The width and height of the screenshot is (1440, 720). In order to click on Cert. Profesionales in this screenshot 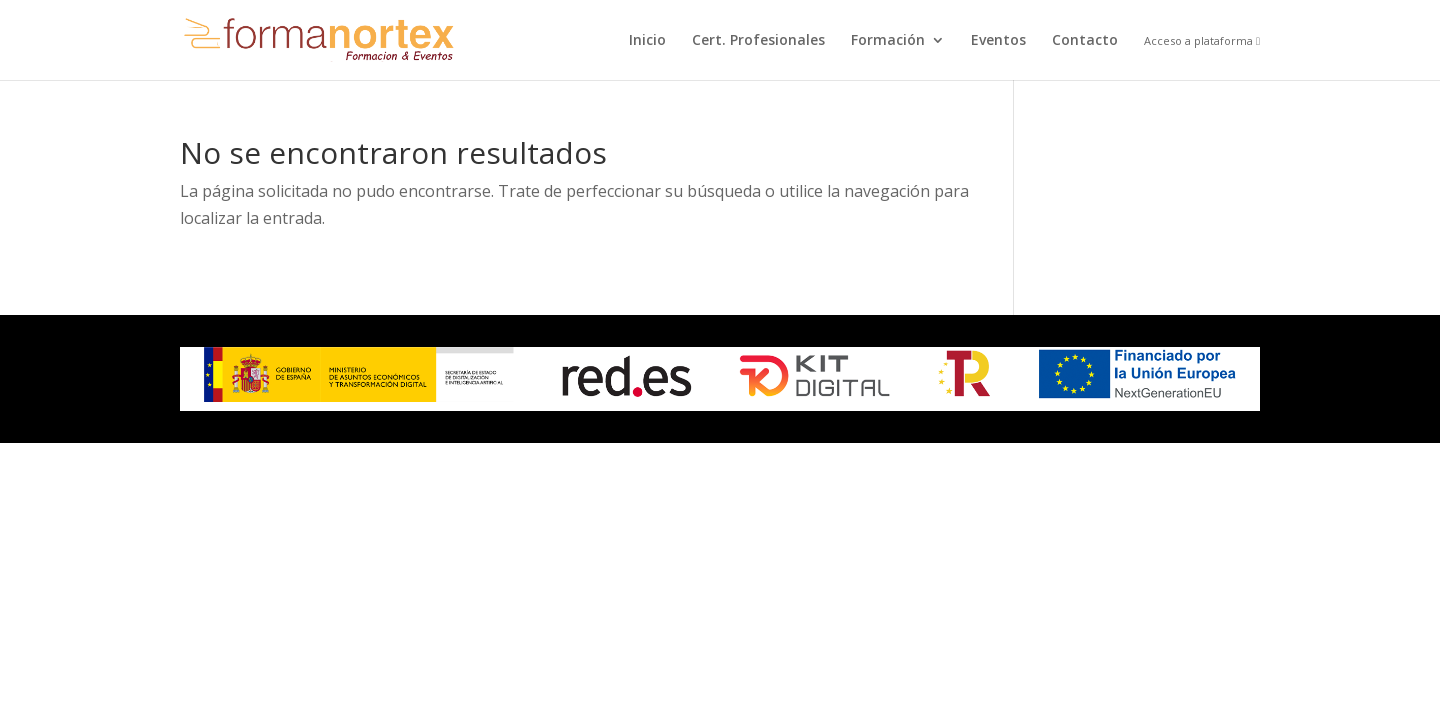, I will do `click(758, 41)`.